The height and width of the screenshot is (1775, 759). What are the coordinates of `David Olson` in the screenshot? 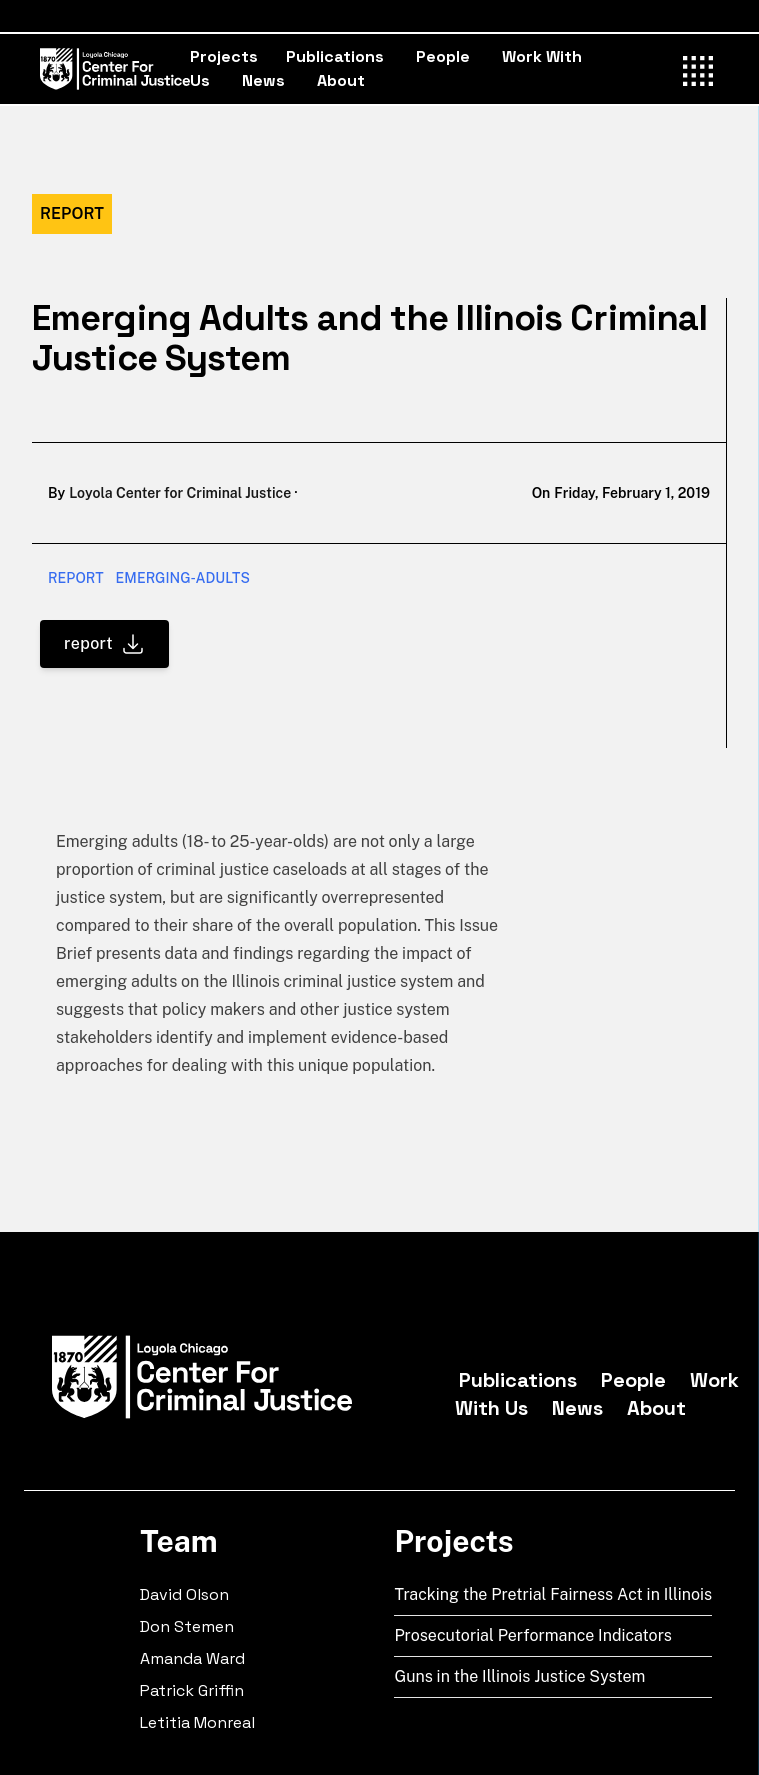 It's located at (184, 1594).